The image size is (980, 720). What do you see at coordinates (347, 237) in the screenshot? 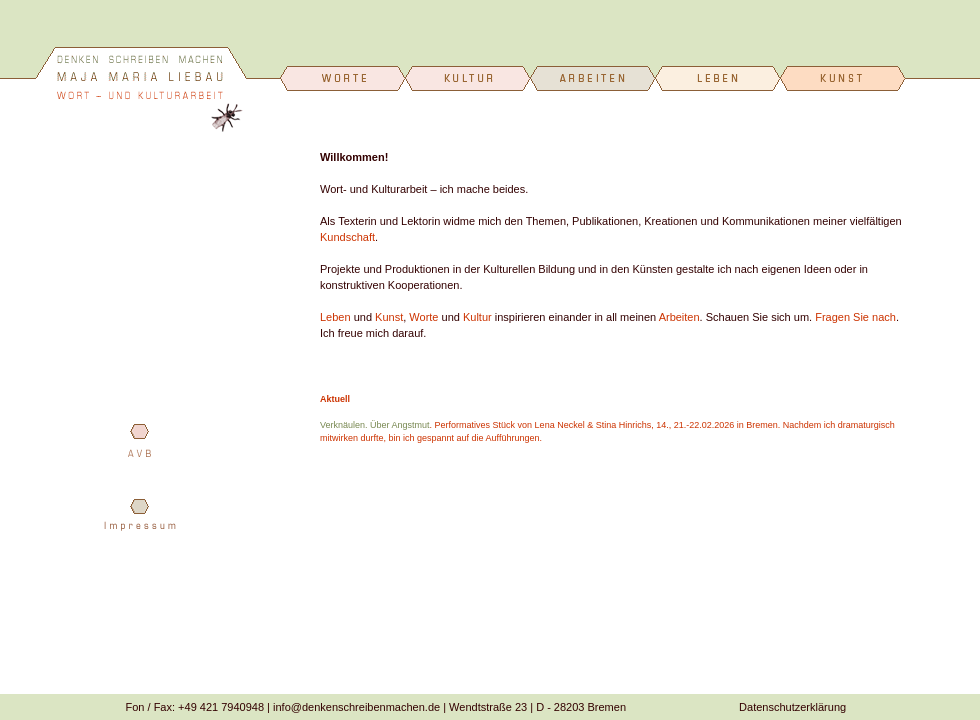
I see `Kundschaft` at bounding box center [347, 237].